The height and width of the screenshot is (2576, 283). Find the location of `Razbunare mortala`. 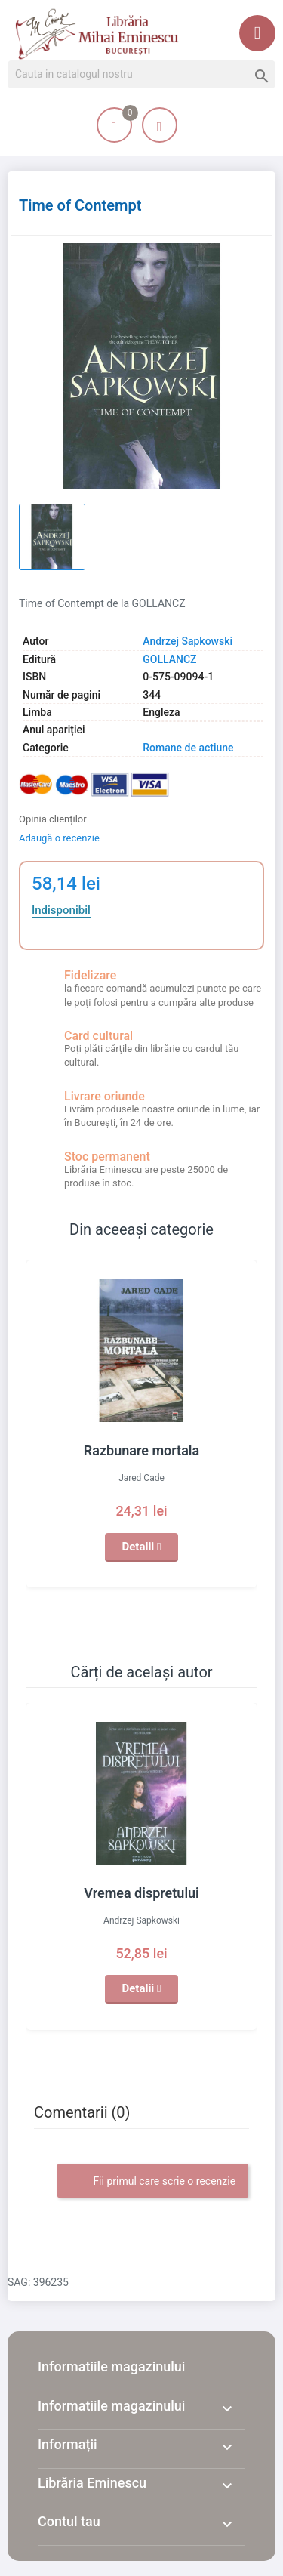

Razbunare mortala is located at coordinates (141, 1450).